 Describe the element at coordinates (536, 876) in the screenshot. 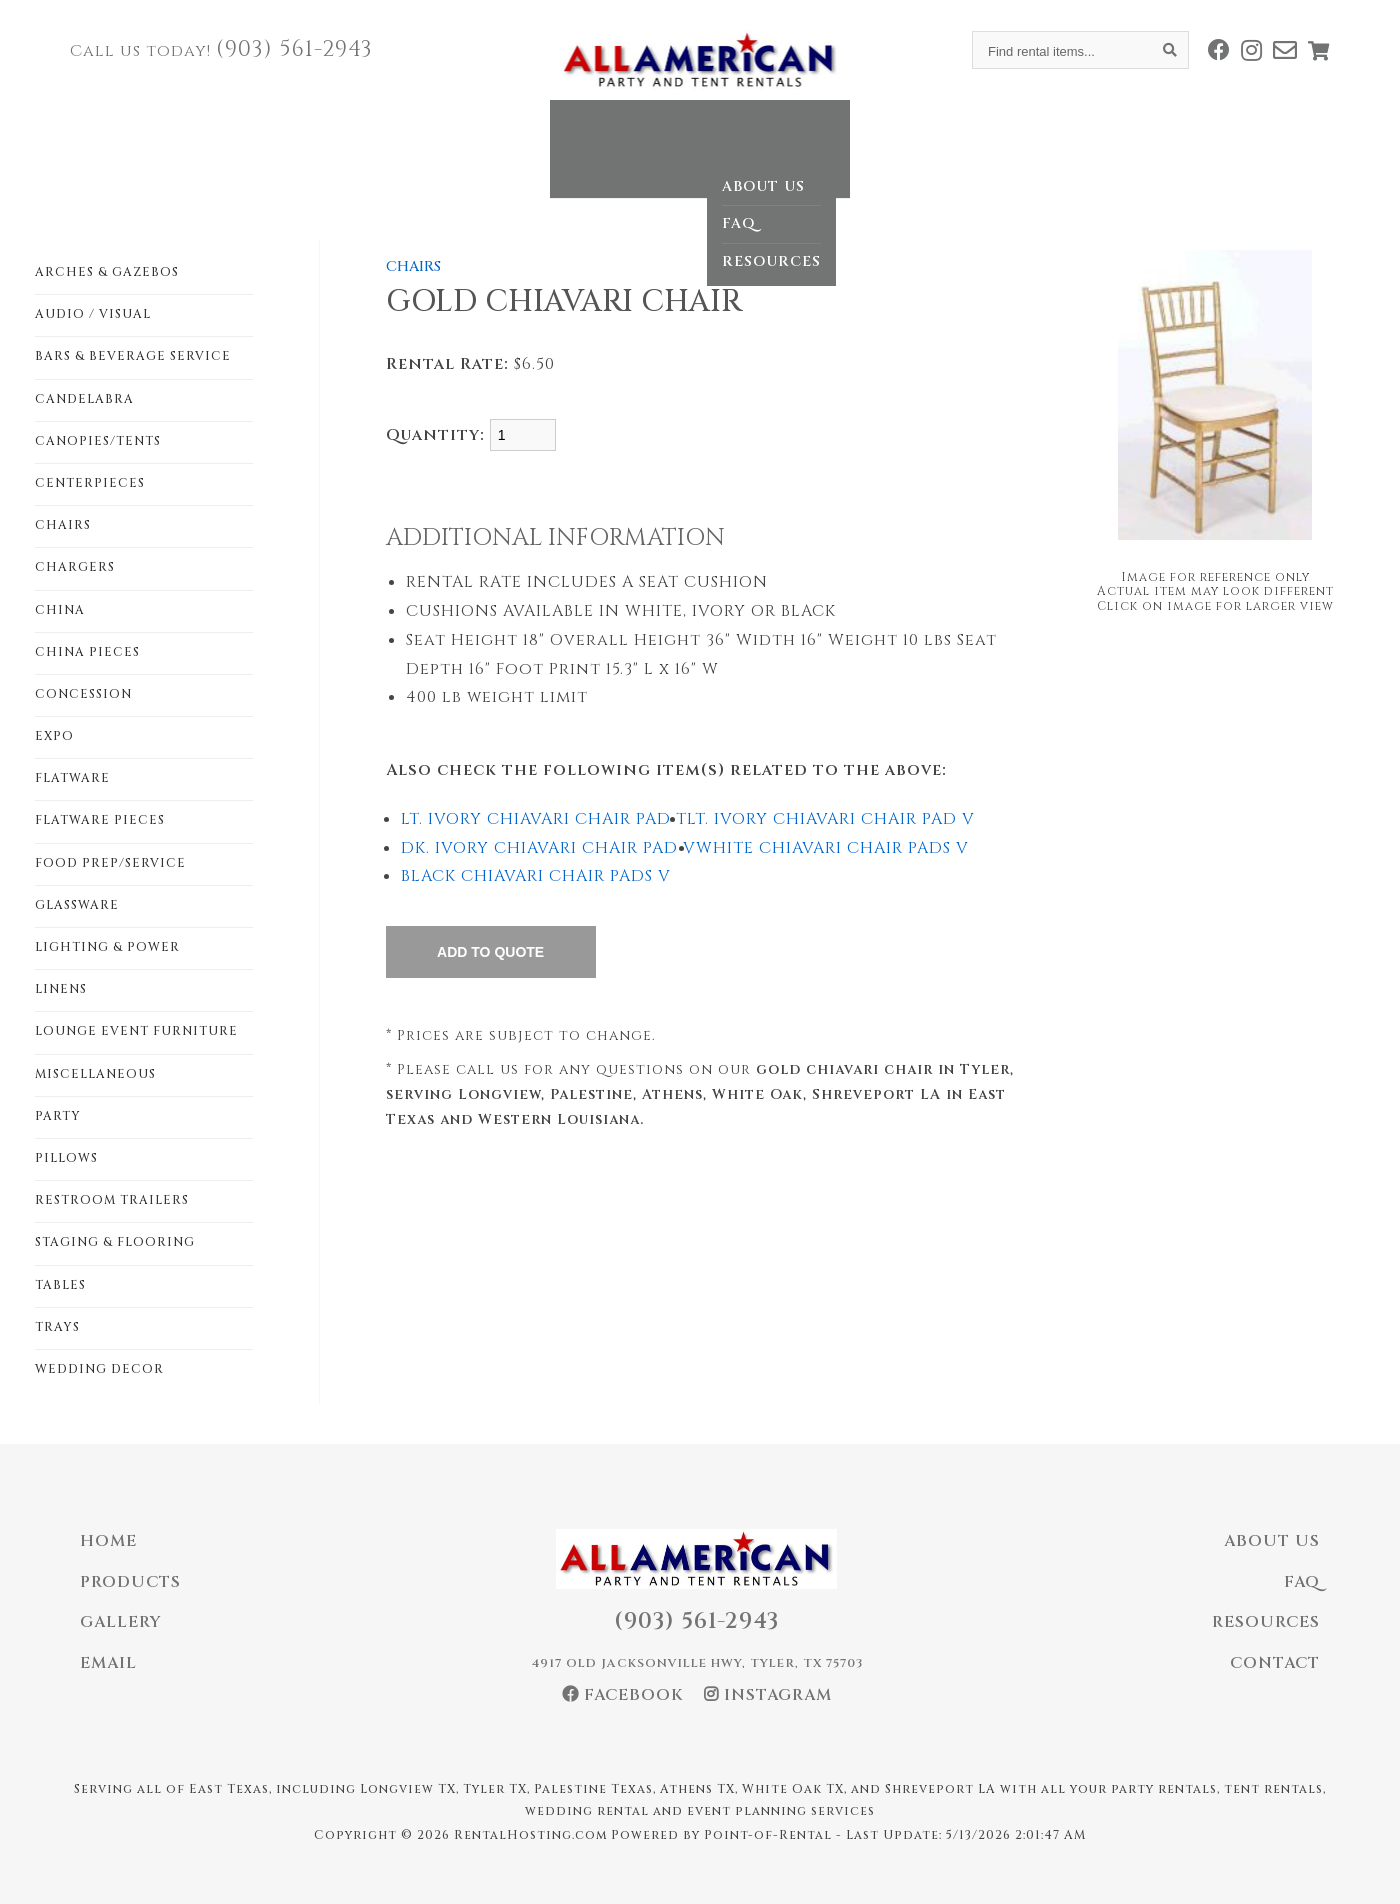

I see `BLACK CHIAVARI CHAIR PADS V` at that location.